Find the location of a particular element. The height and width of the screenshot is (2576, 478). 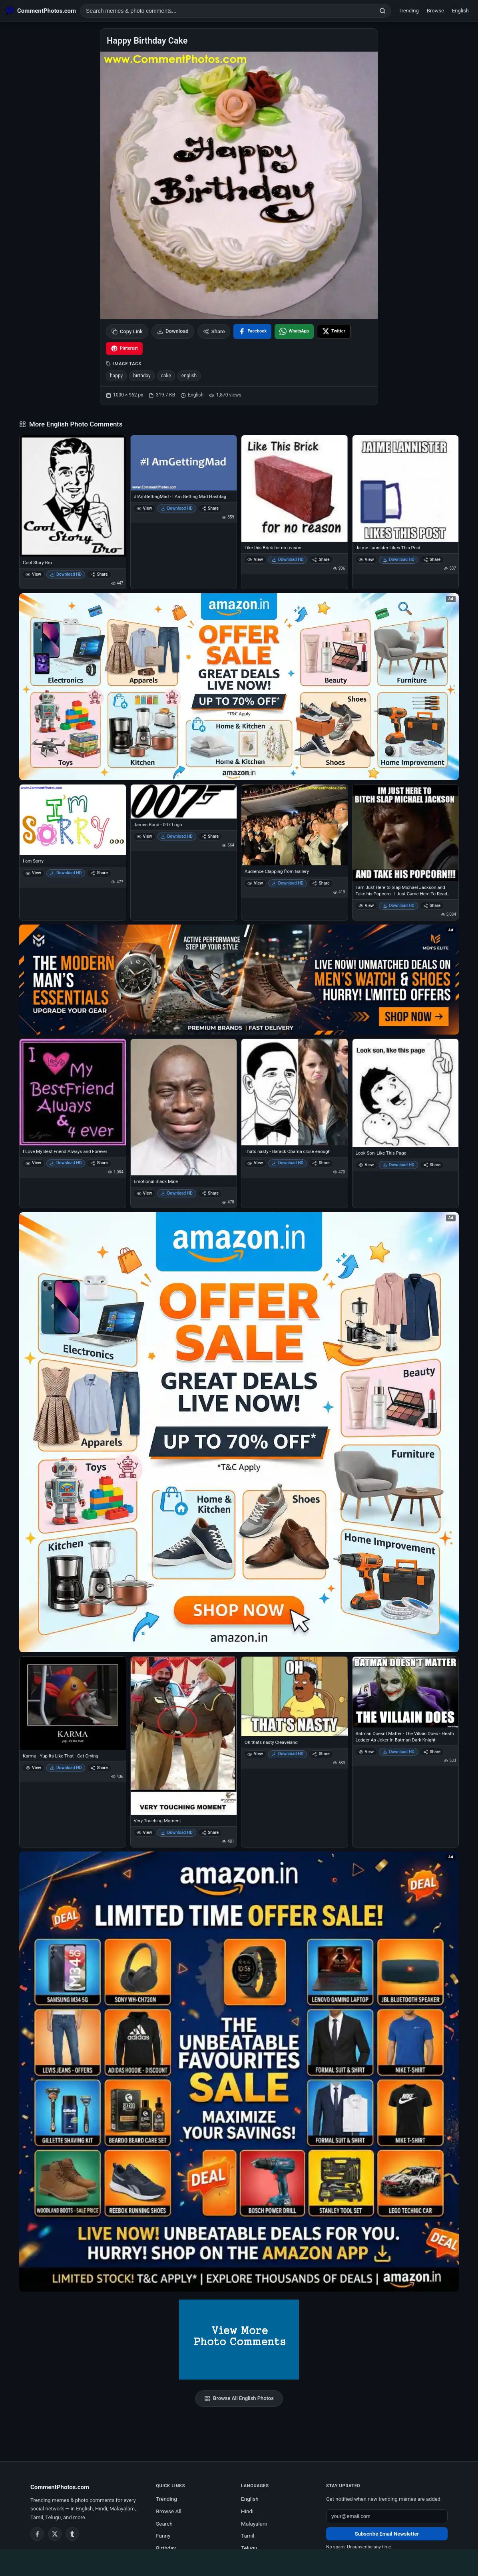

Birthday is located at coordinates (166, 2548).